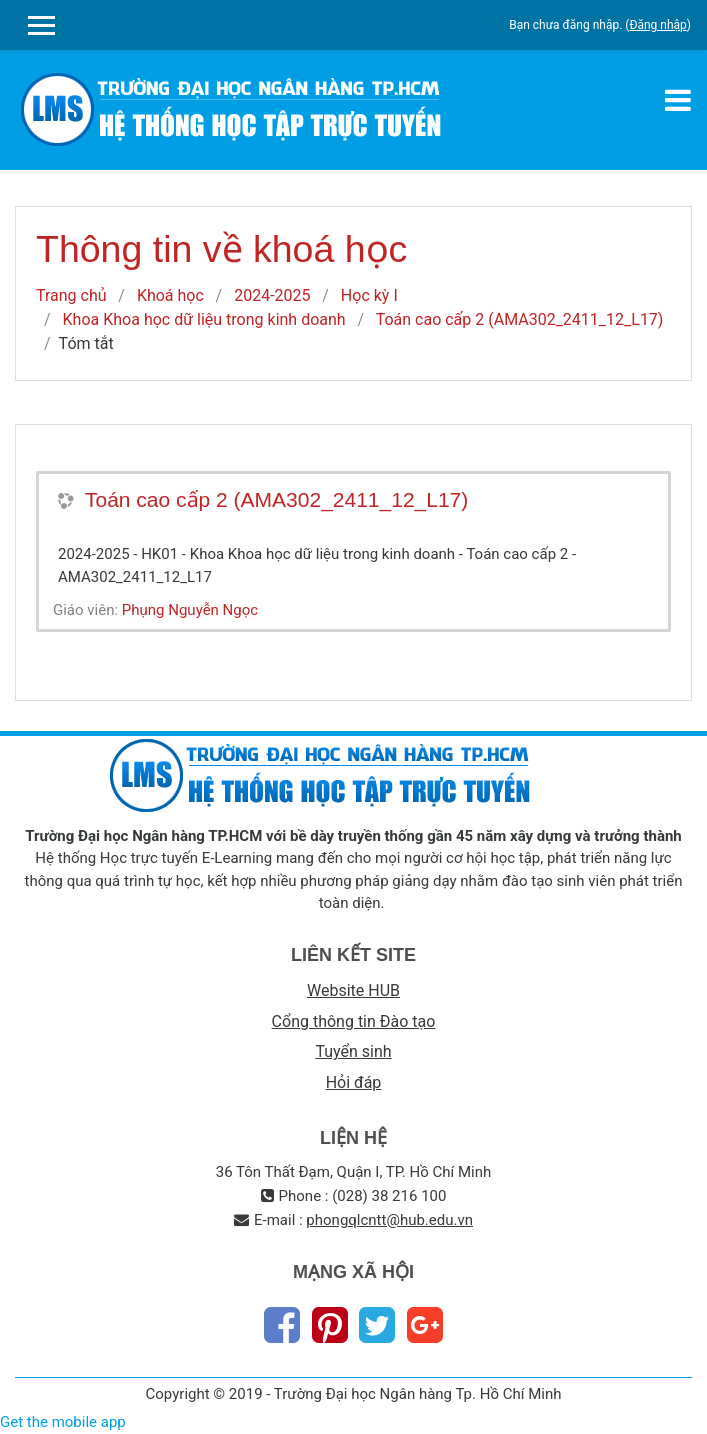  Describe the element at coordinates (520, 319) in the screenshot. I see `Toán cao cấp 2 (AMA302_2411_12_L17)` at that location.